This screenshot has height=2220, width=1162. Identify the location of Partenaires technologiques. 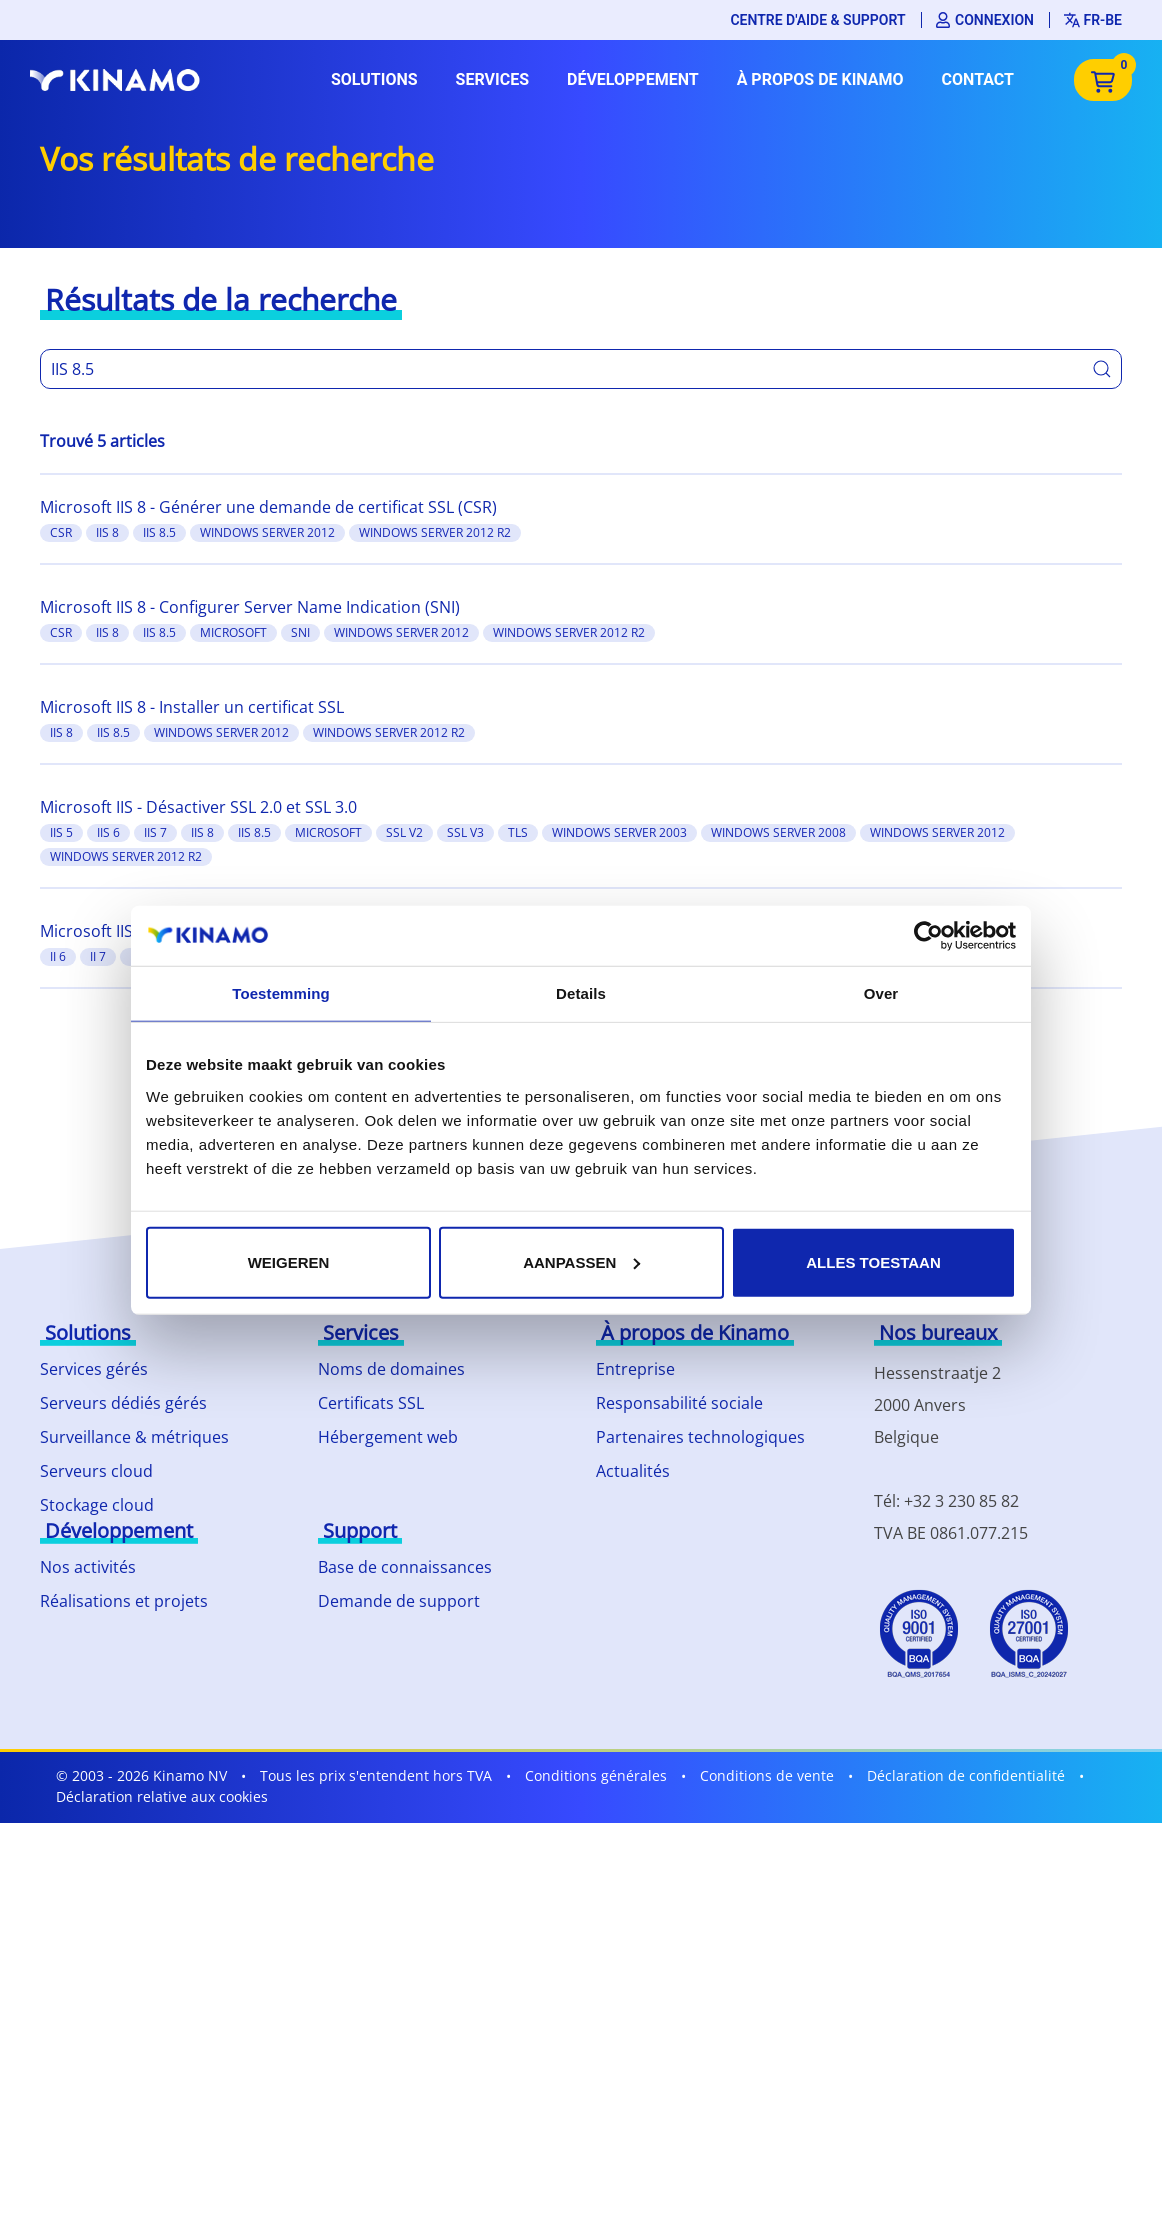
(700, 1437).